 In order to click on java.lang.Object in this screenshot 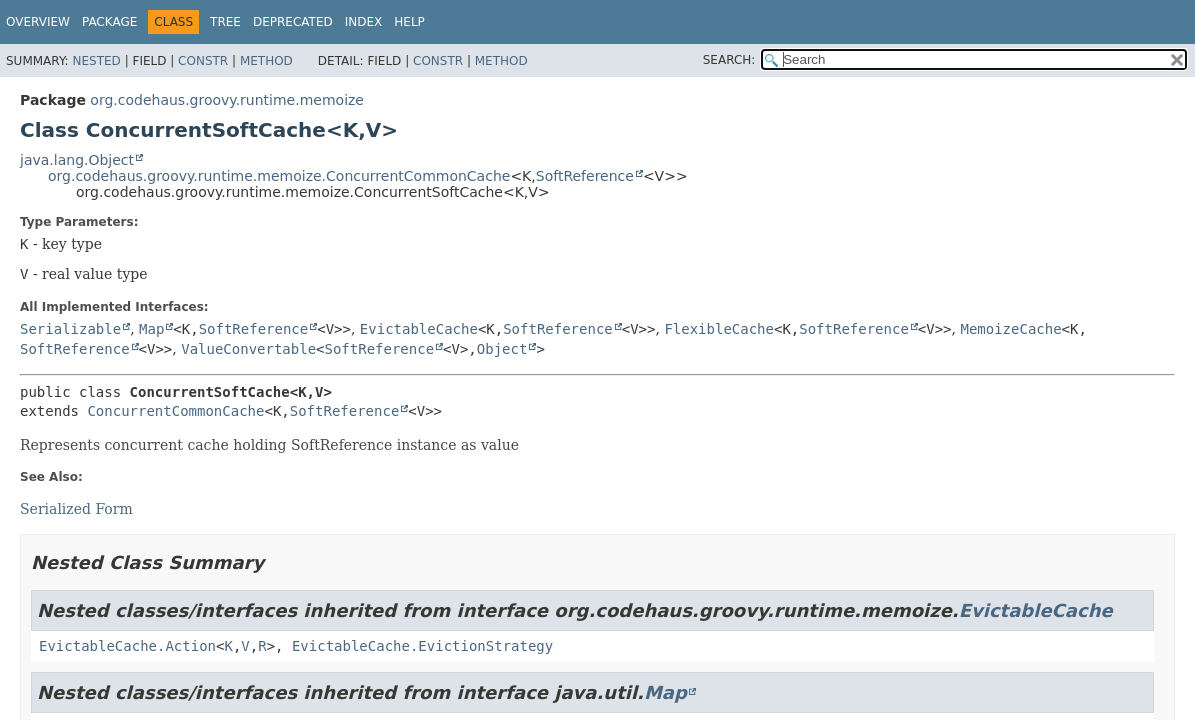, I will do `click(77, 160)`.